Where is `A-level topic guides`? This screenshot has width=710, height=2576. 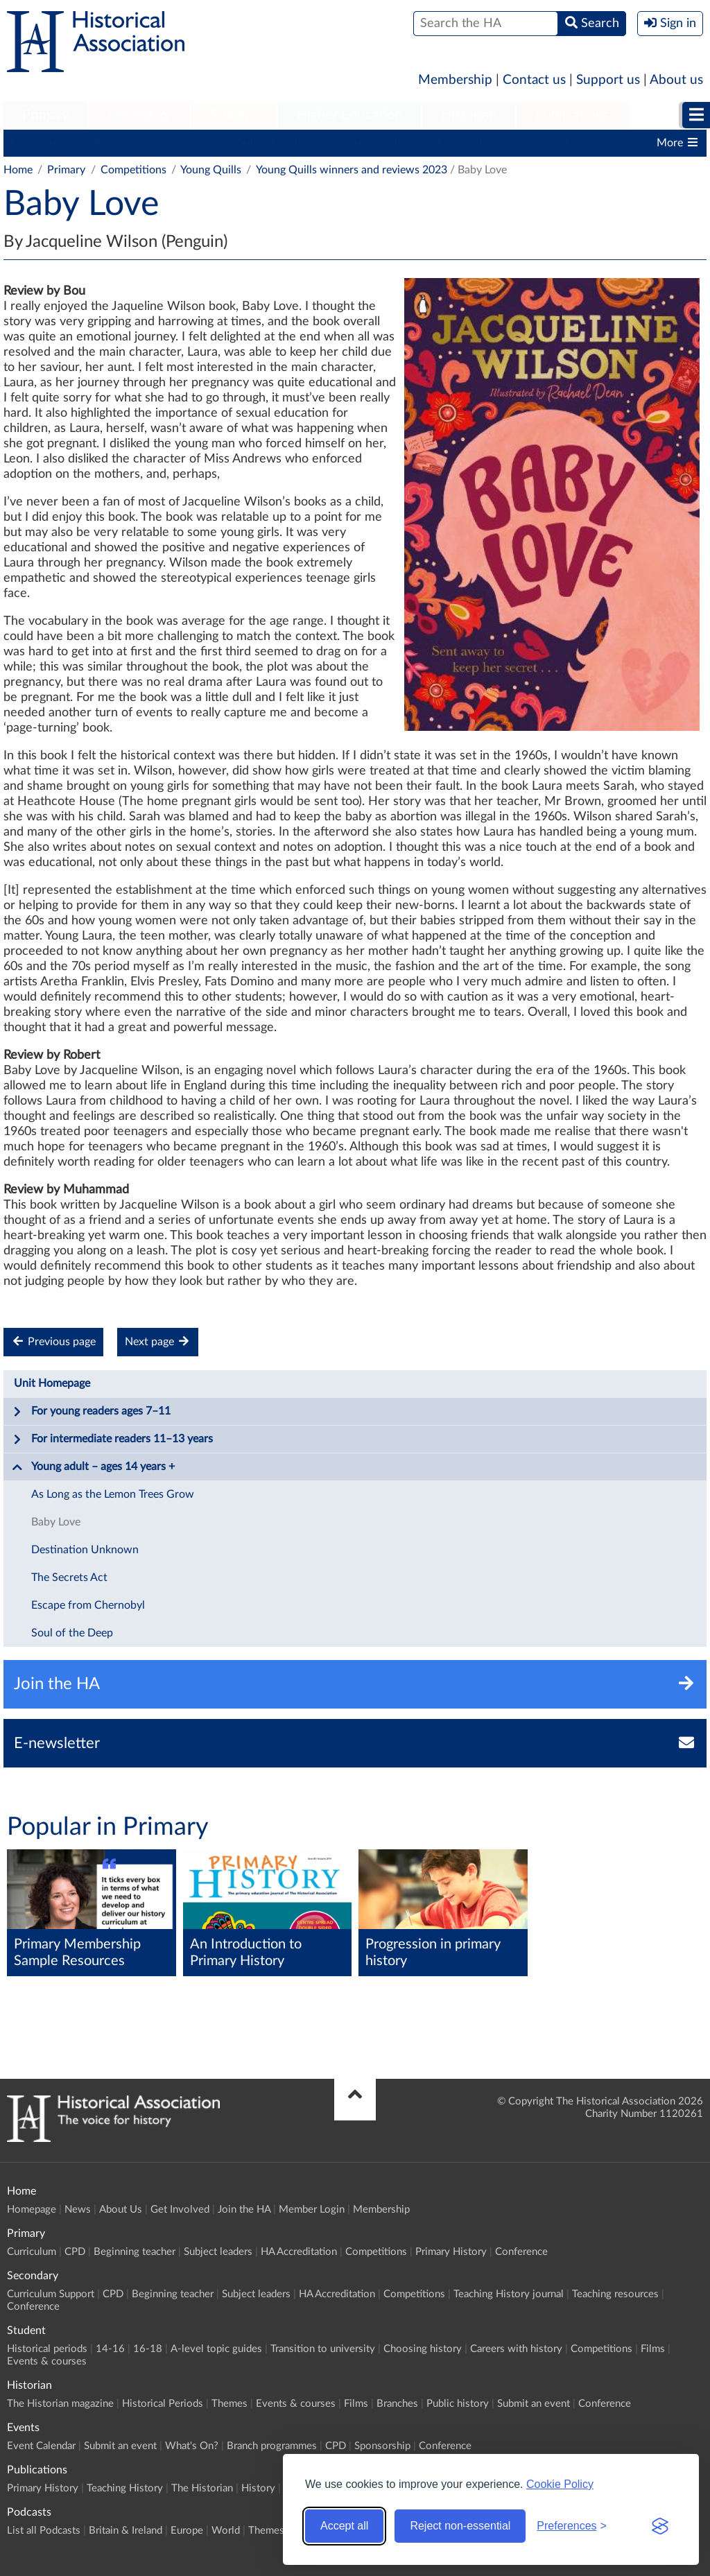 A-level topic guides is located at coordinates (216, 2349).